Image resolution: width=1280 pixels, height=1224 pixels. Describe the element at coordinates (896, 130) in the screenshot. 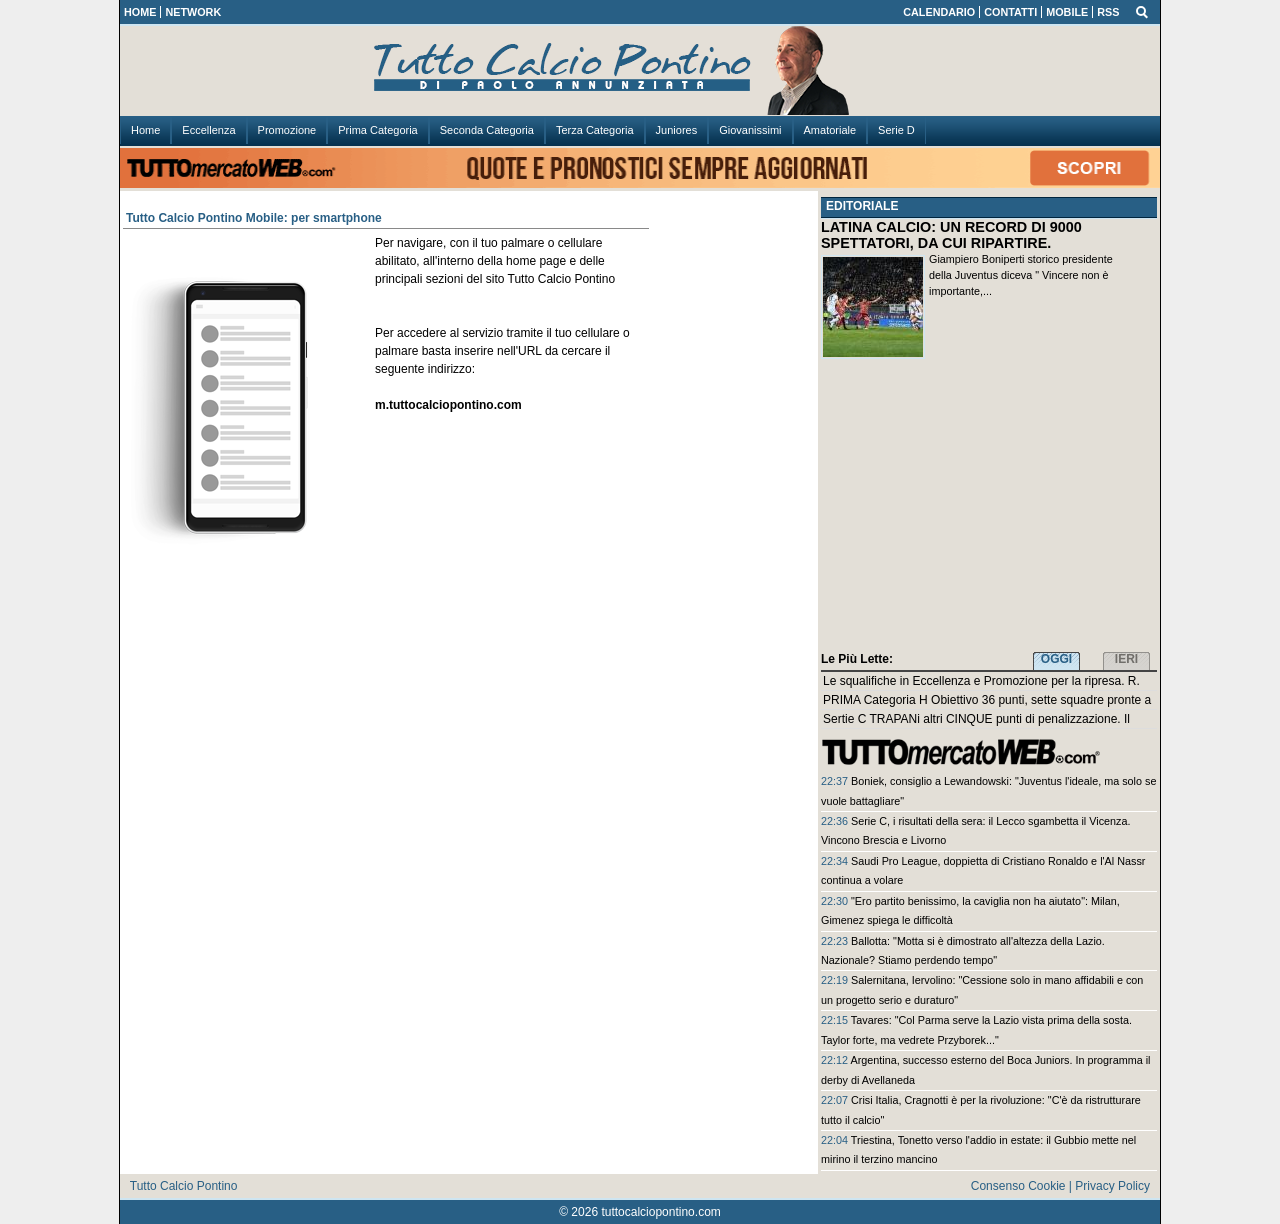

I see `Serie D [menuitem]` at that location.